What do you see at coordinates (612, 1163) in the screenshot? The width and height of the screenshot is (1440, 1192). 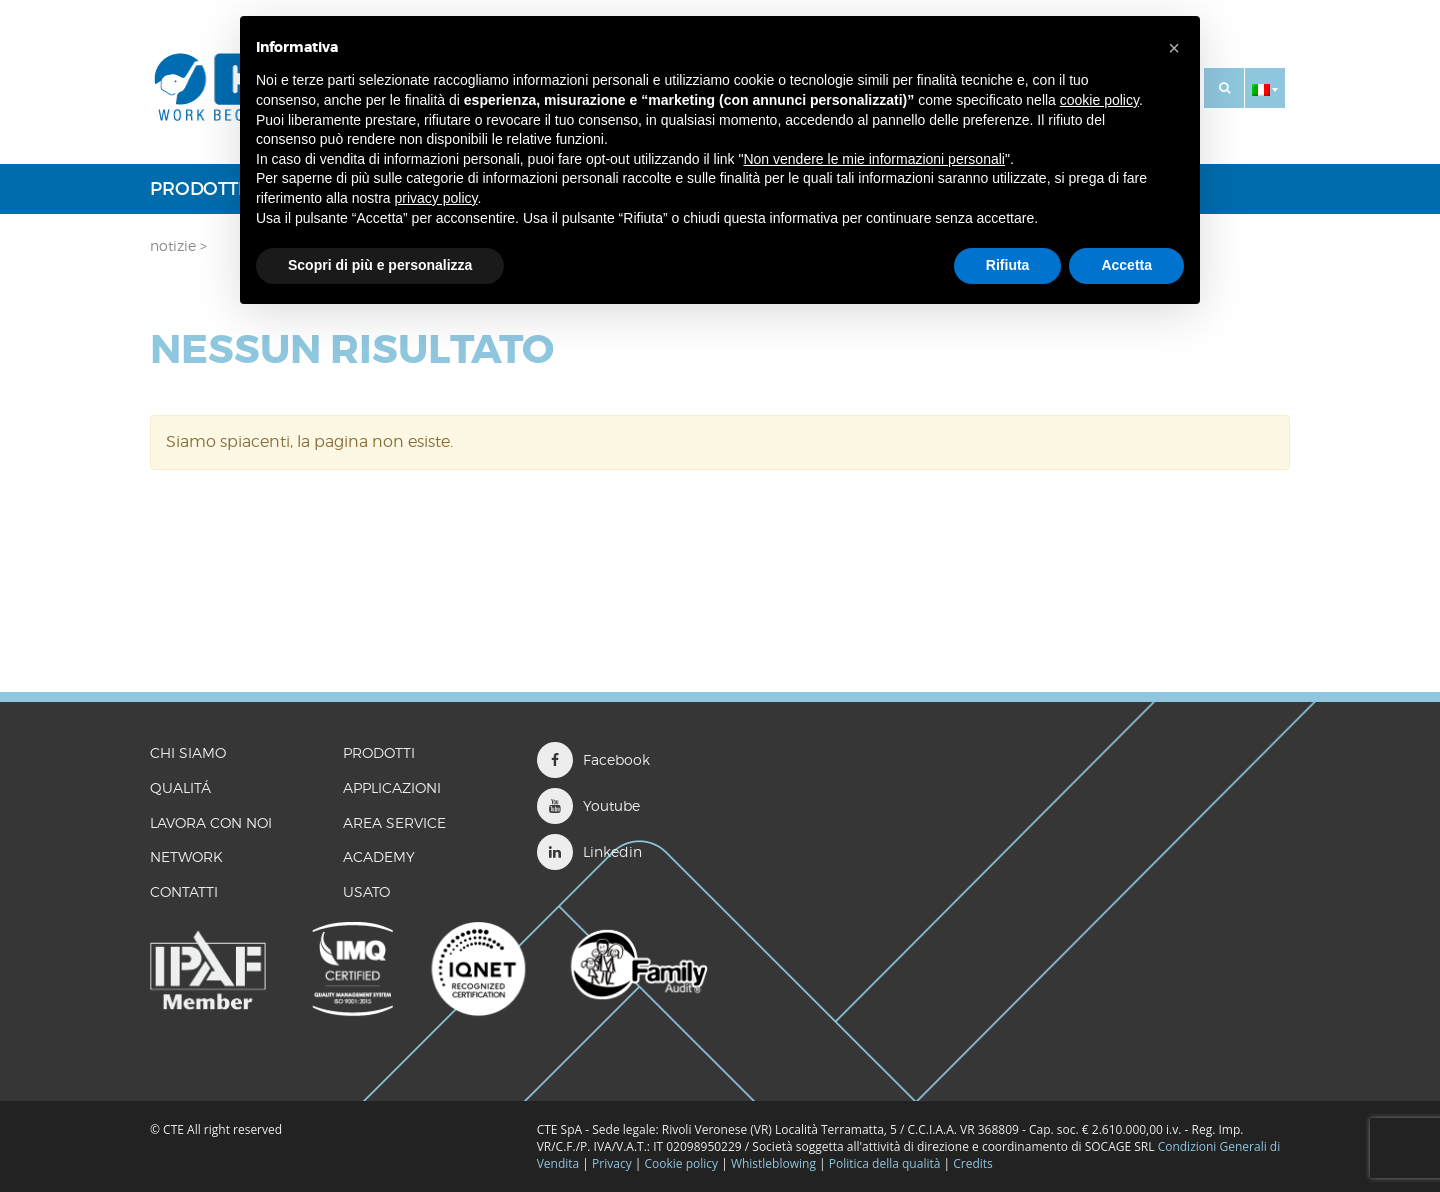 I see `Privacy` at bounding box center [612, 1163].